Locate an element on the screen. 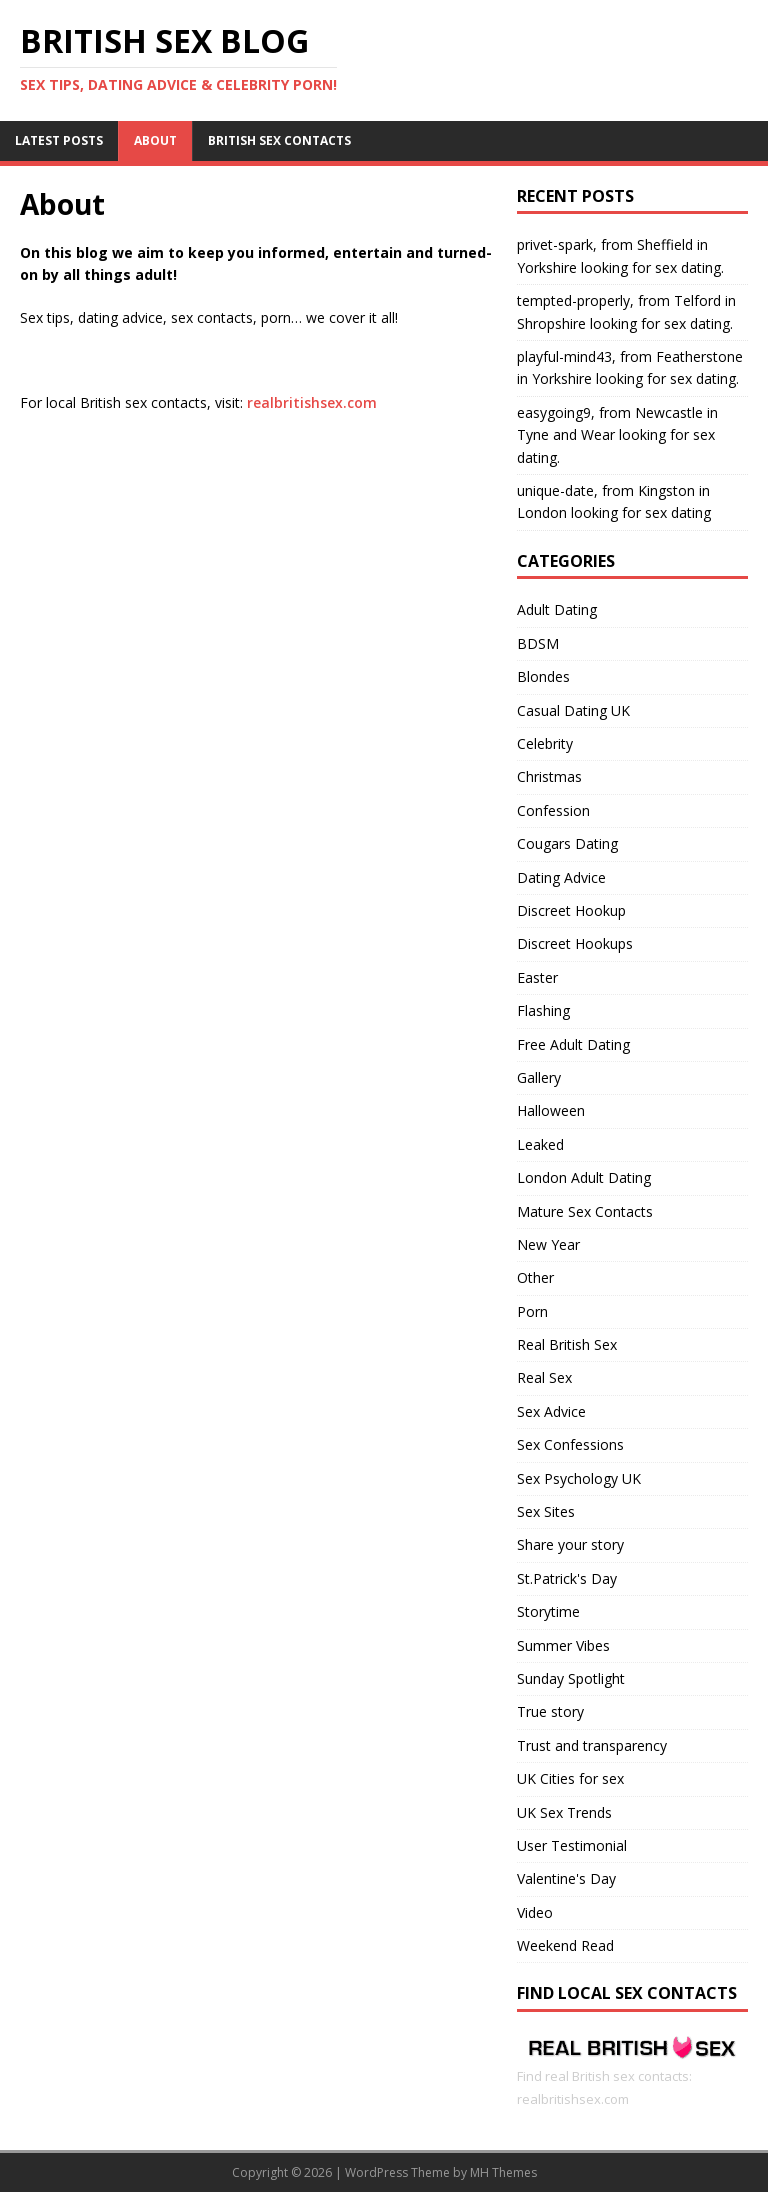 The height and width of the screenshot is (2192, 768). Latest Posts is located at coordinates (59, 140).